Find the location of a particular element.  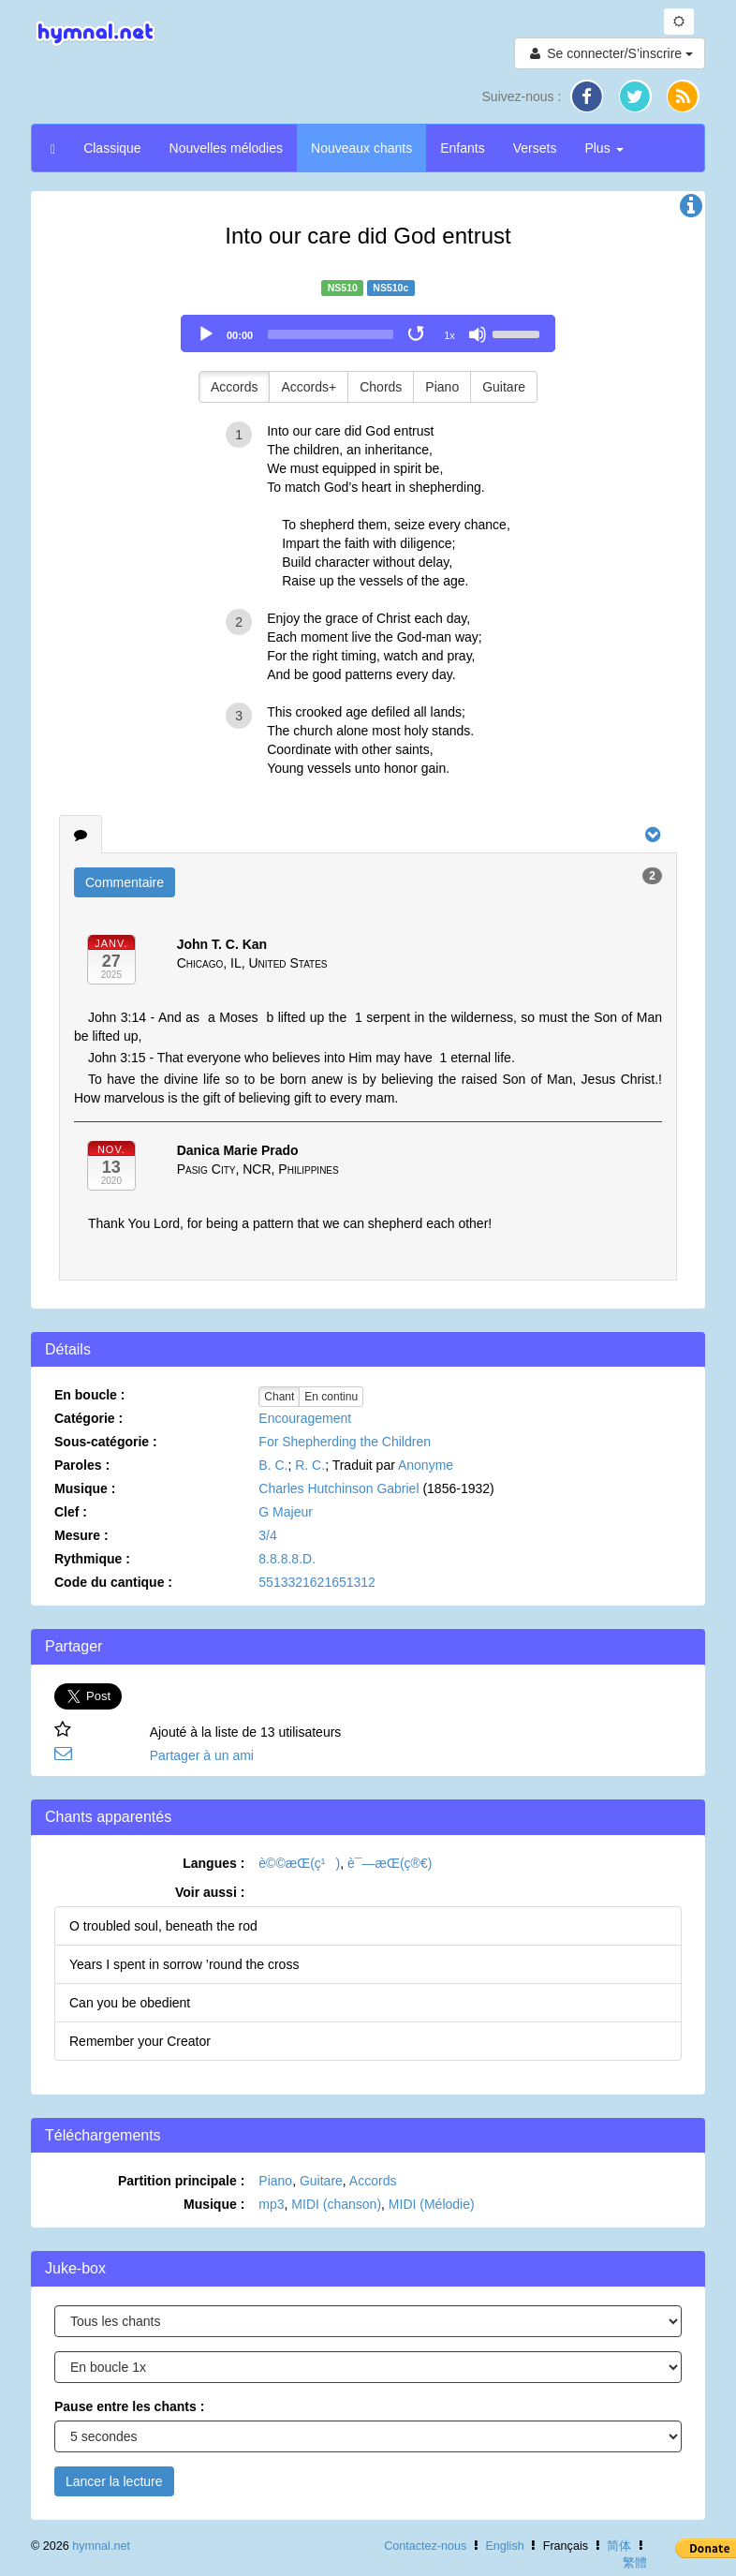

Classique is located at coordinates (111, 148).